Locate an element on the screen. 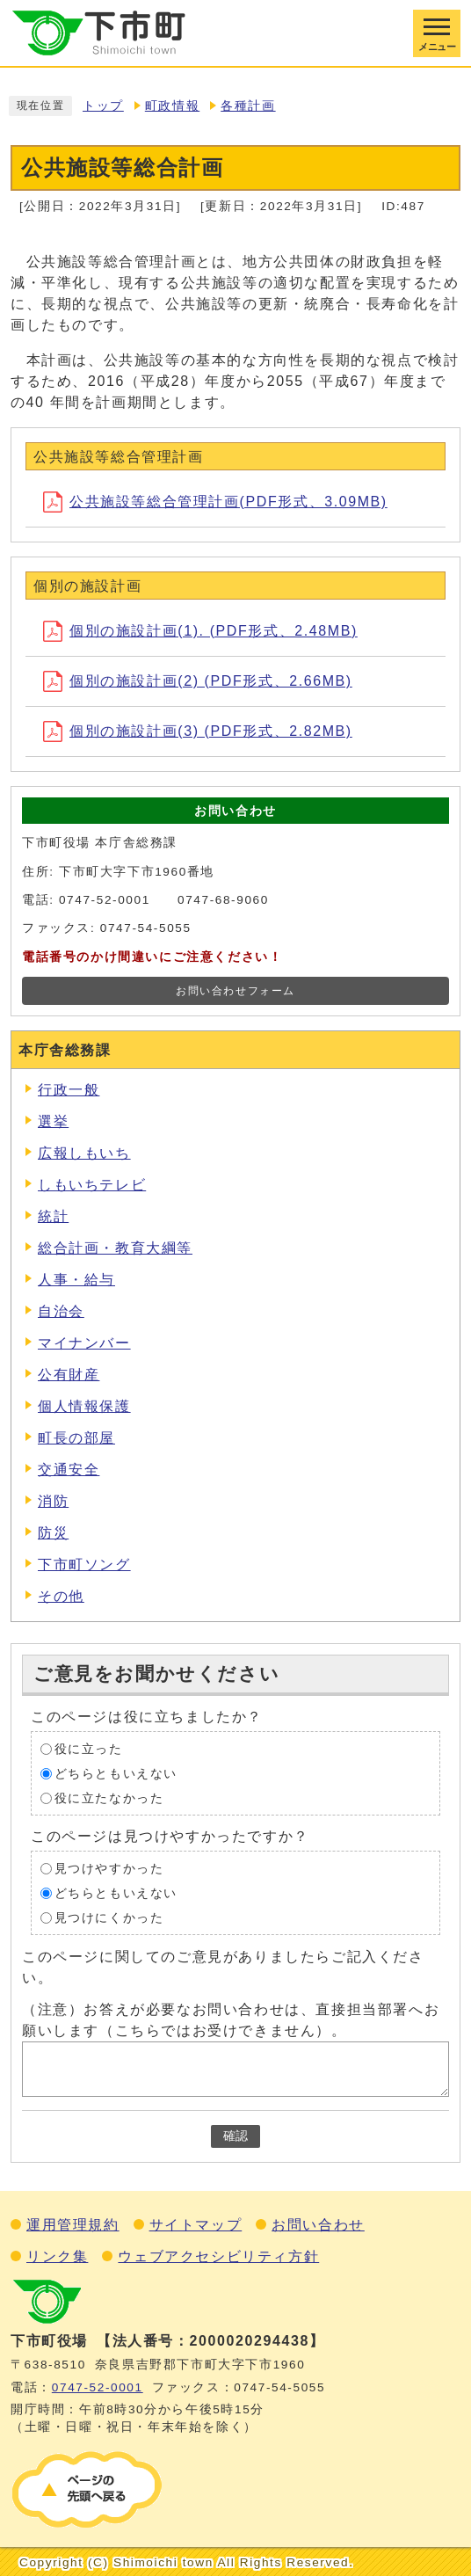 The width and height of the screenshot is (471, 2576). ウェブアクセシビリティ方針 is located at coordinates (218, 2256).